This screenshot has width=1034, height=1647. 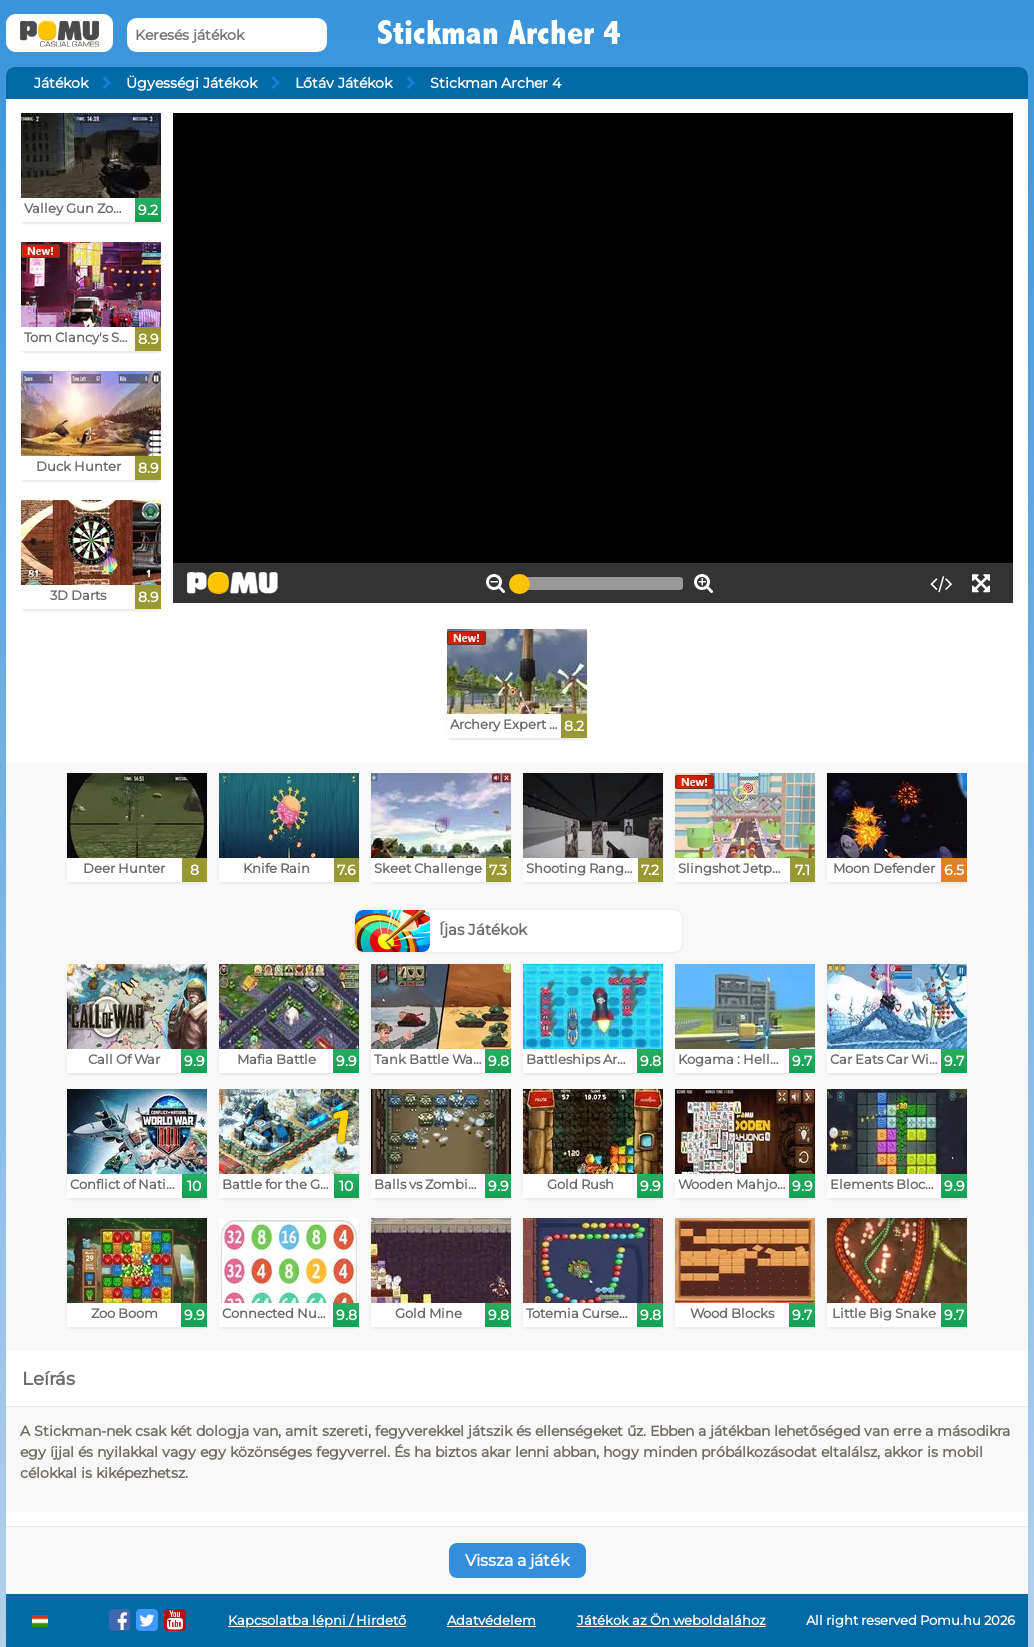 I want to click on [Keresés játékok], so click(x=227, y=35).